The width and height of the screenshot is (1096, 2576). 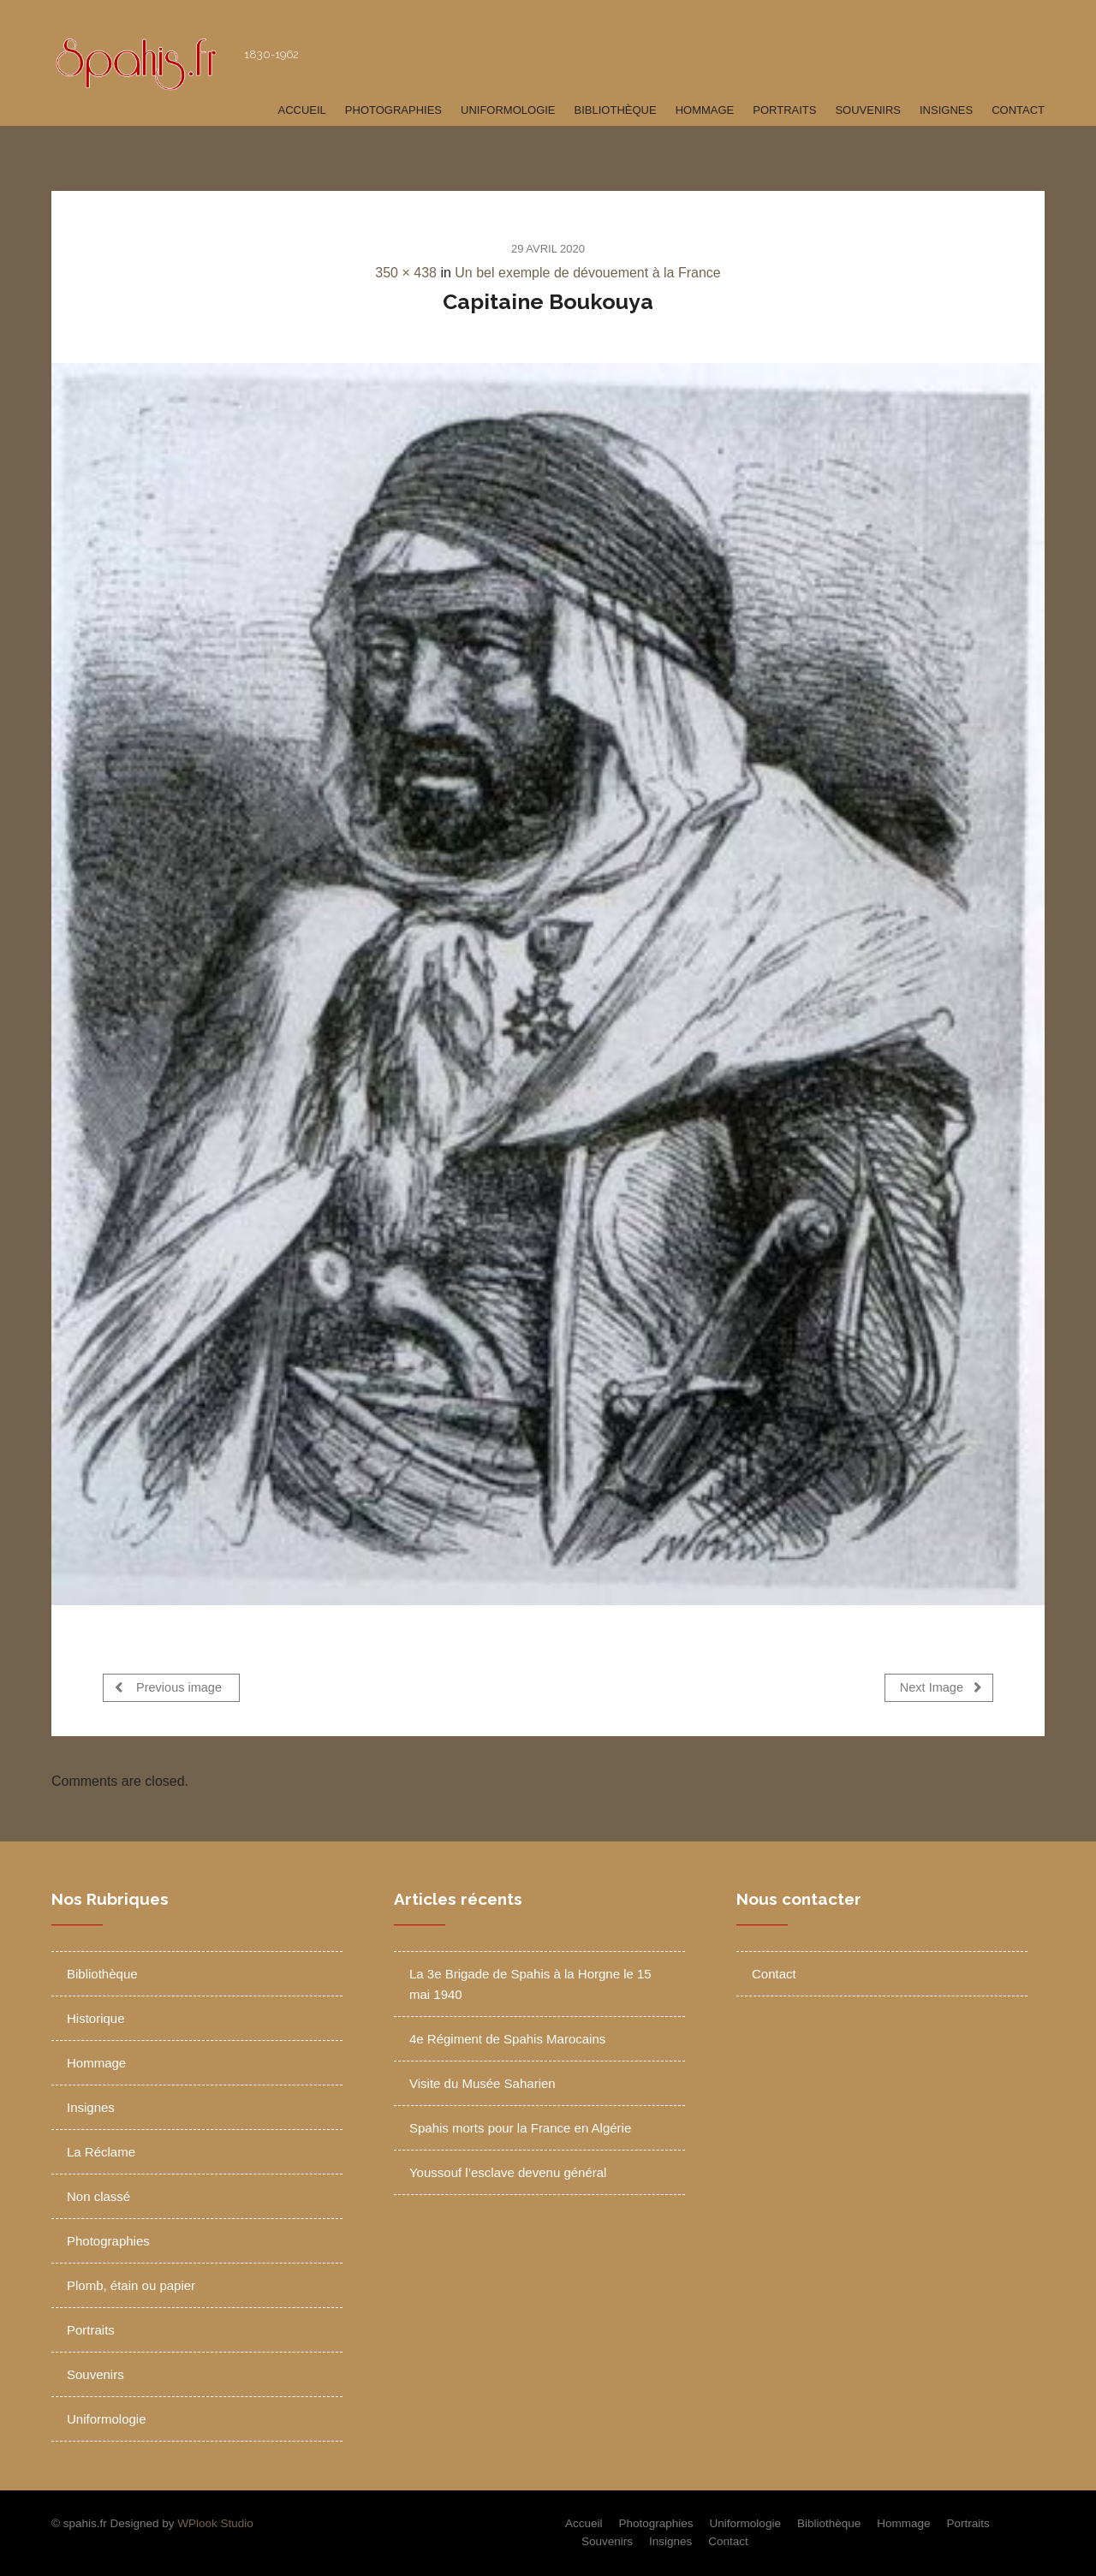 I want to click on Spahis morts pour la France en Algérie, so click(x=520, y=2128).